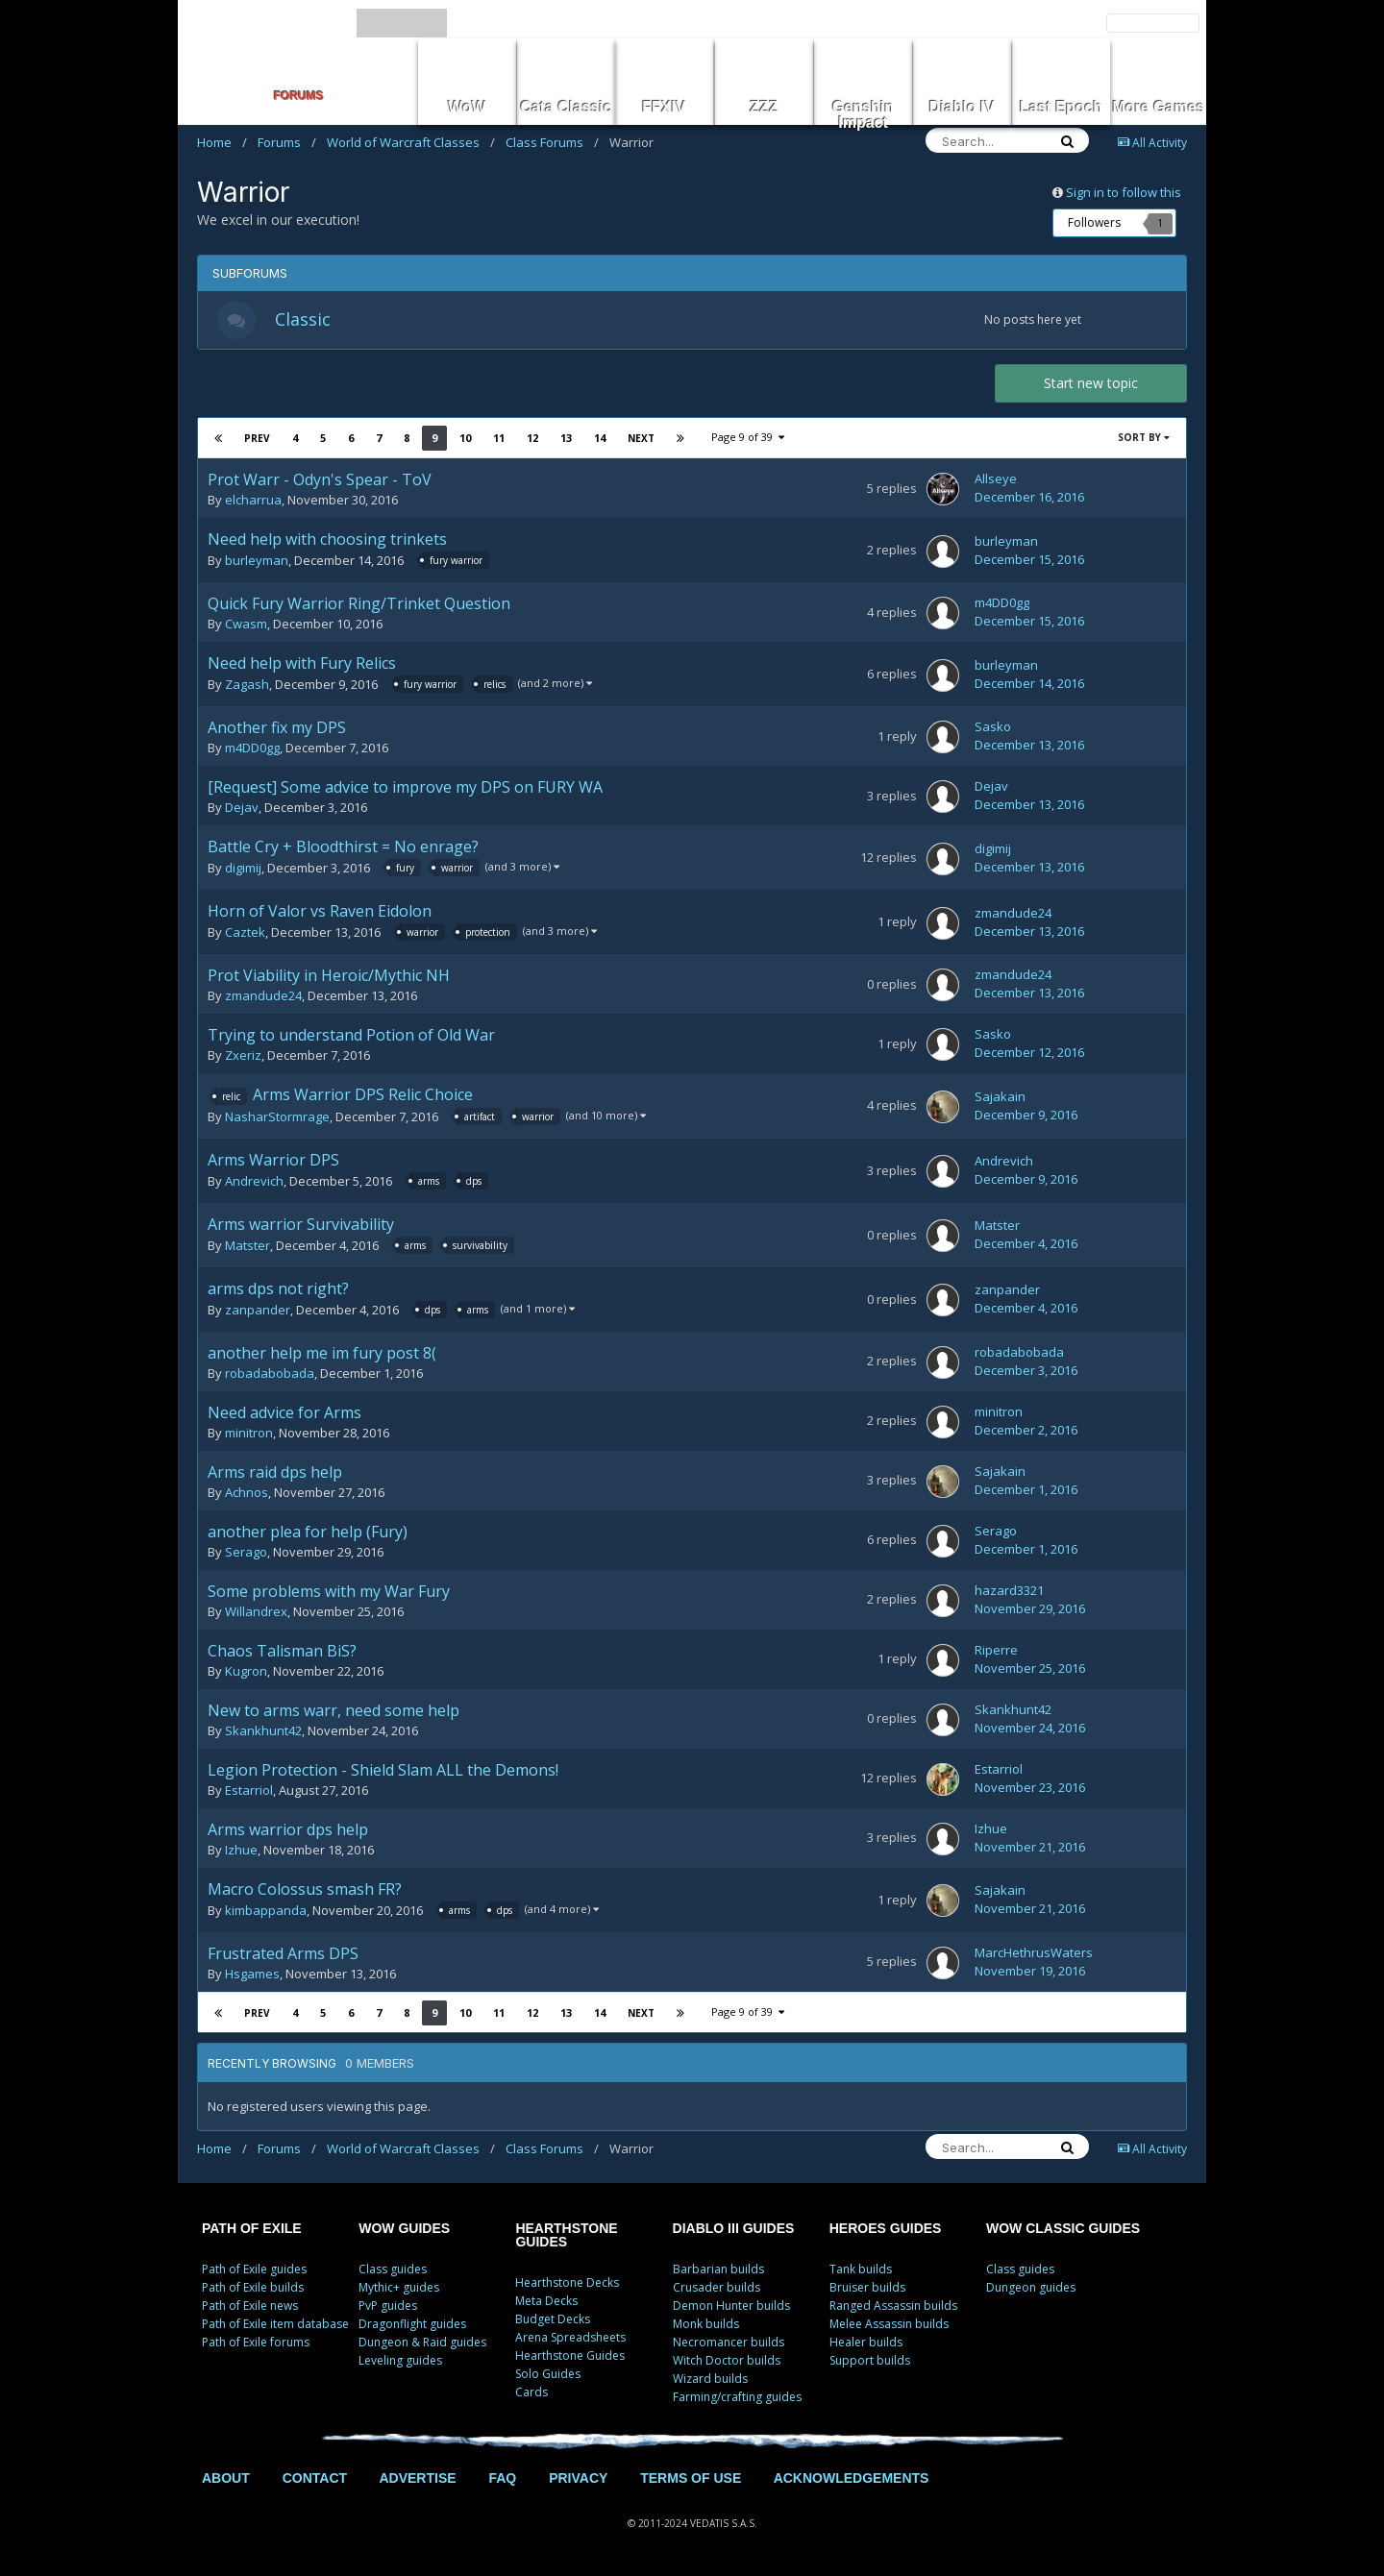  What do you see at coordinates (241, 1849) in the screenshot?
I see `Izhue` at bounding box center [241, 1849].